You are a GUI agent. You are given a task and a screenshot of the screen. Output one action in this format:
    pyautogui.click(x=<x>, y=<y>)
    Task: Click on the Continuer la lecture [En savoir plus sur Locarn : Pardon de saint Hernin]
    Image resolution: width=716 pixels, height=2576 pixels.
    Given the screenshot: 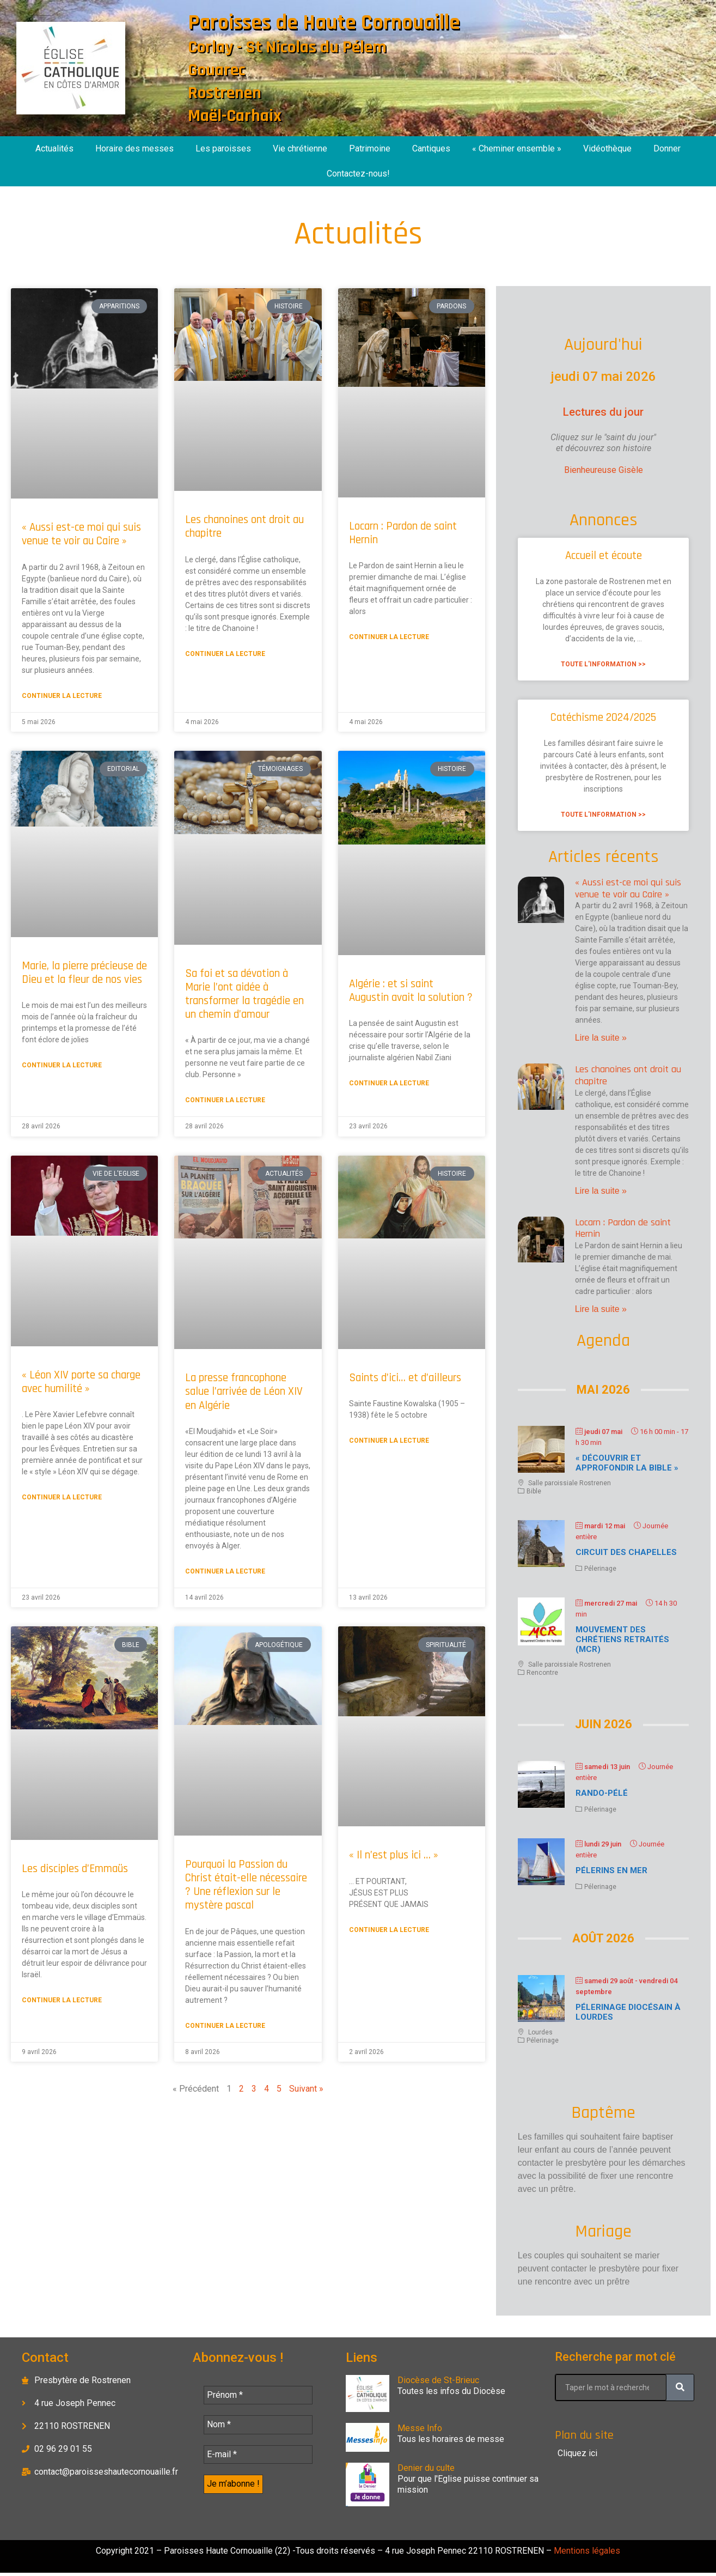 What is the action you would take?
    pyautogui.click(x=389, y=637)
    